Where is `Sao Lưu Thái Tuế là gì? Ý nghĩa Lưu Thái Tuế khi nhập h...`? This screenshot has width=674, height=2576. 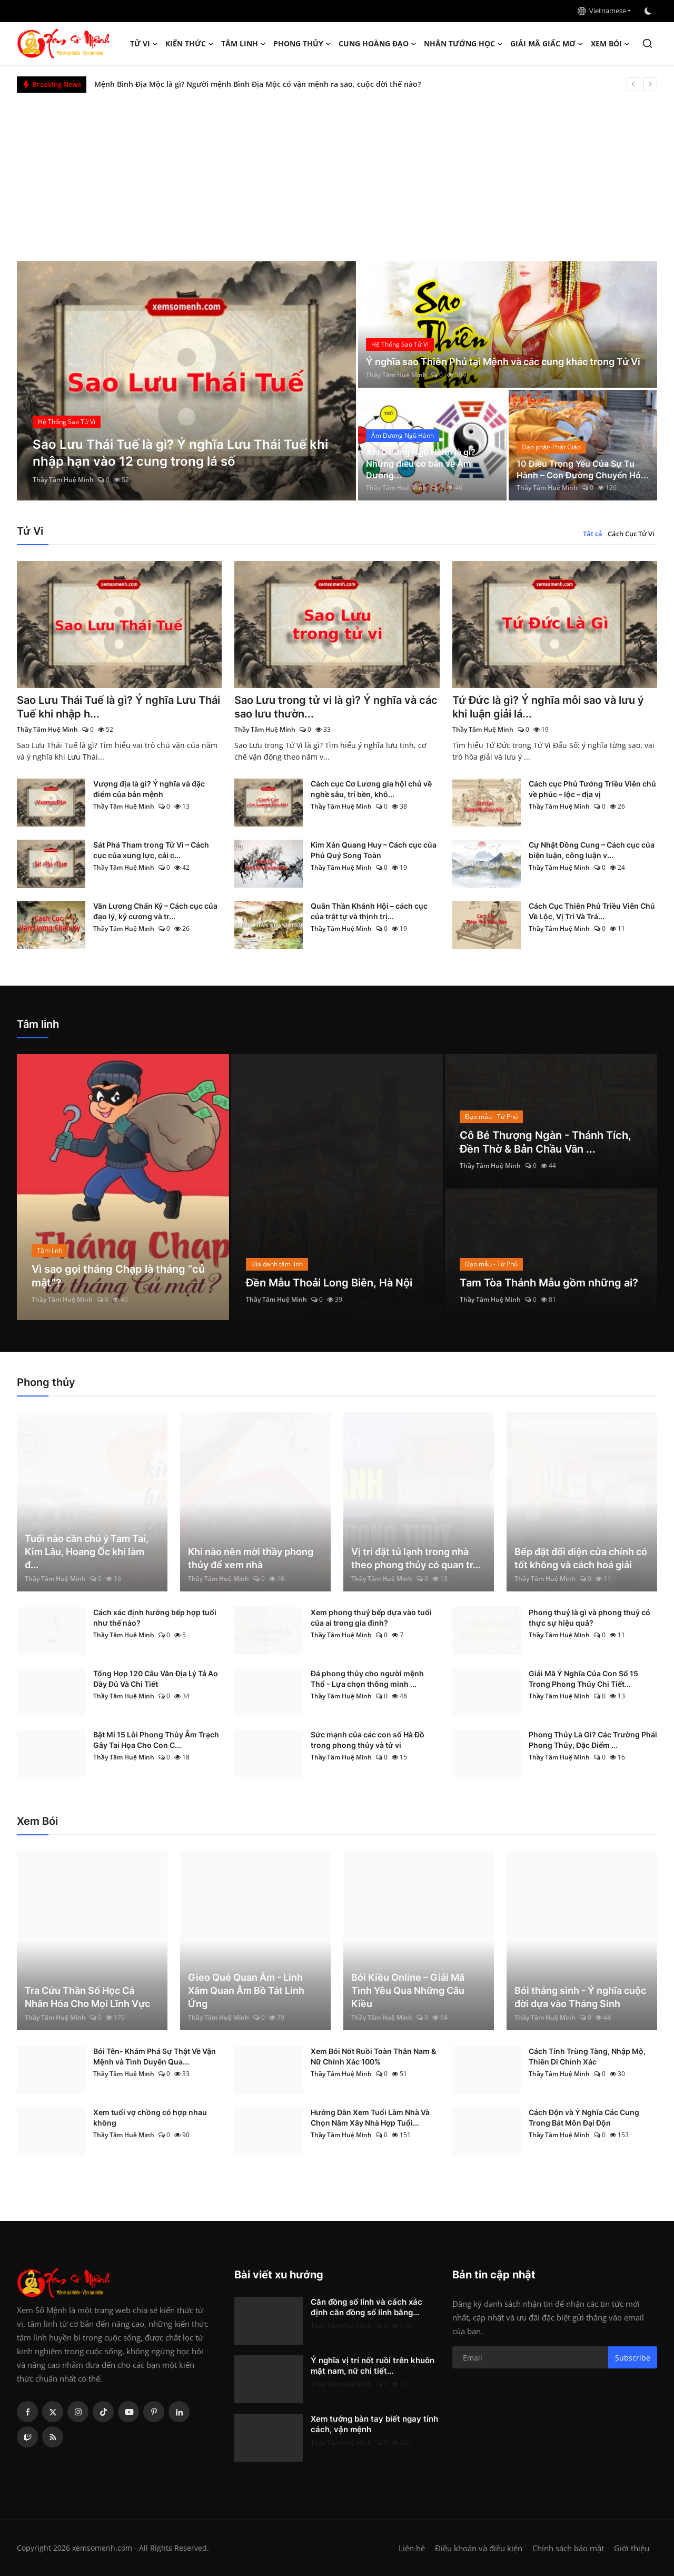
Sao Lưu Thái Tuế là gì? Ý nghĩa Lưu Thái Tuế khi nhập h... is located at coordinates (118, 707).